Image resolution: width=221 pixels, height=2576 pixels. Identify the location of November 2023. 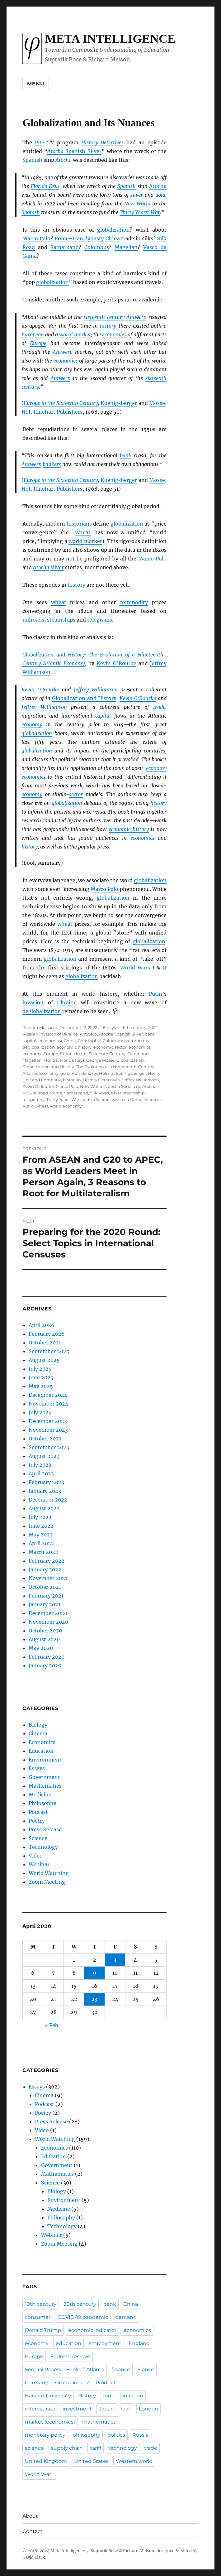
(48, 1430).